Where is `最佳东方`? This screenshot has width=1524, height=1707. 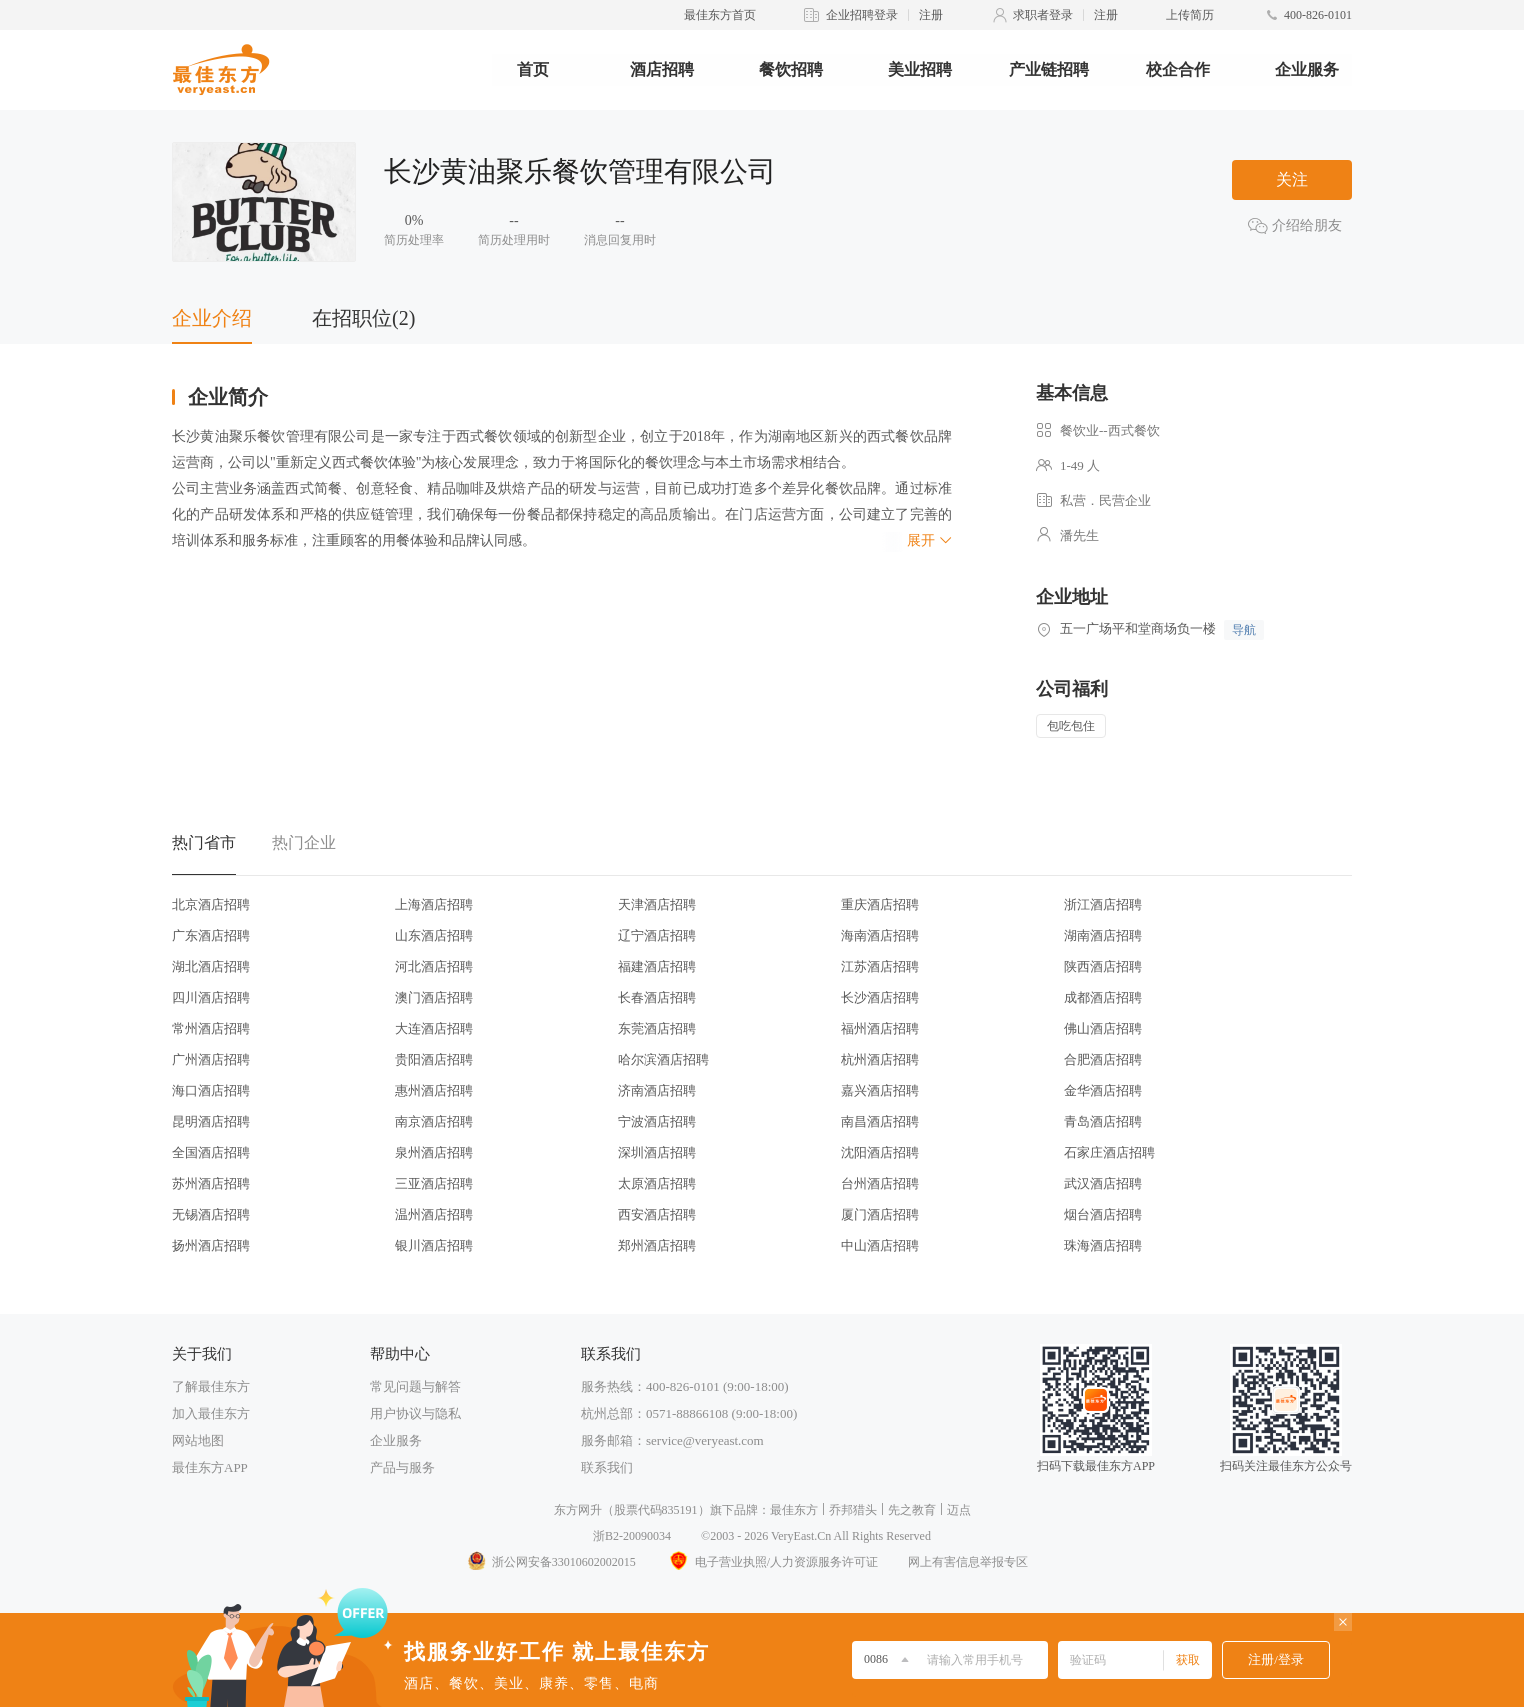
最佳东方 is located at coordinates (794, 1510).